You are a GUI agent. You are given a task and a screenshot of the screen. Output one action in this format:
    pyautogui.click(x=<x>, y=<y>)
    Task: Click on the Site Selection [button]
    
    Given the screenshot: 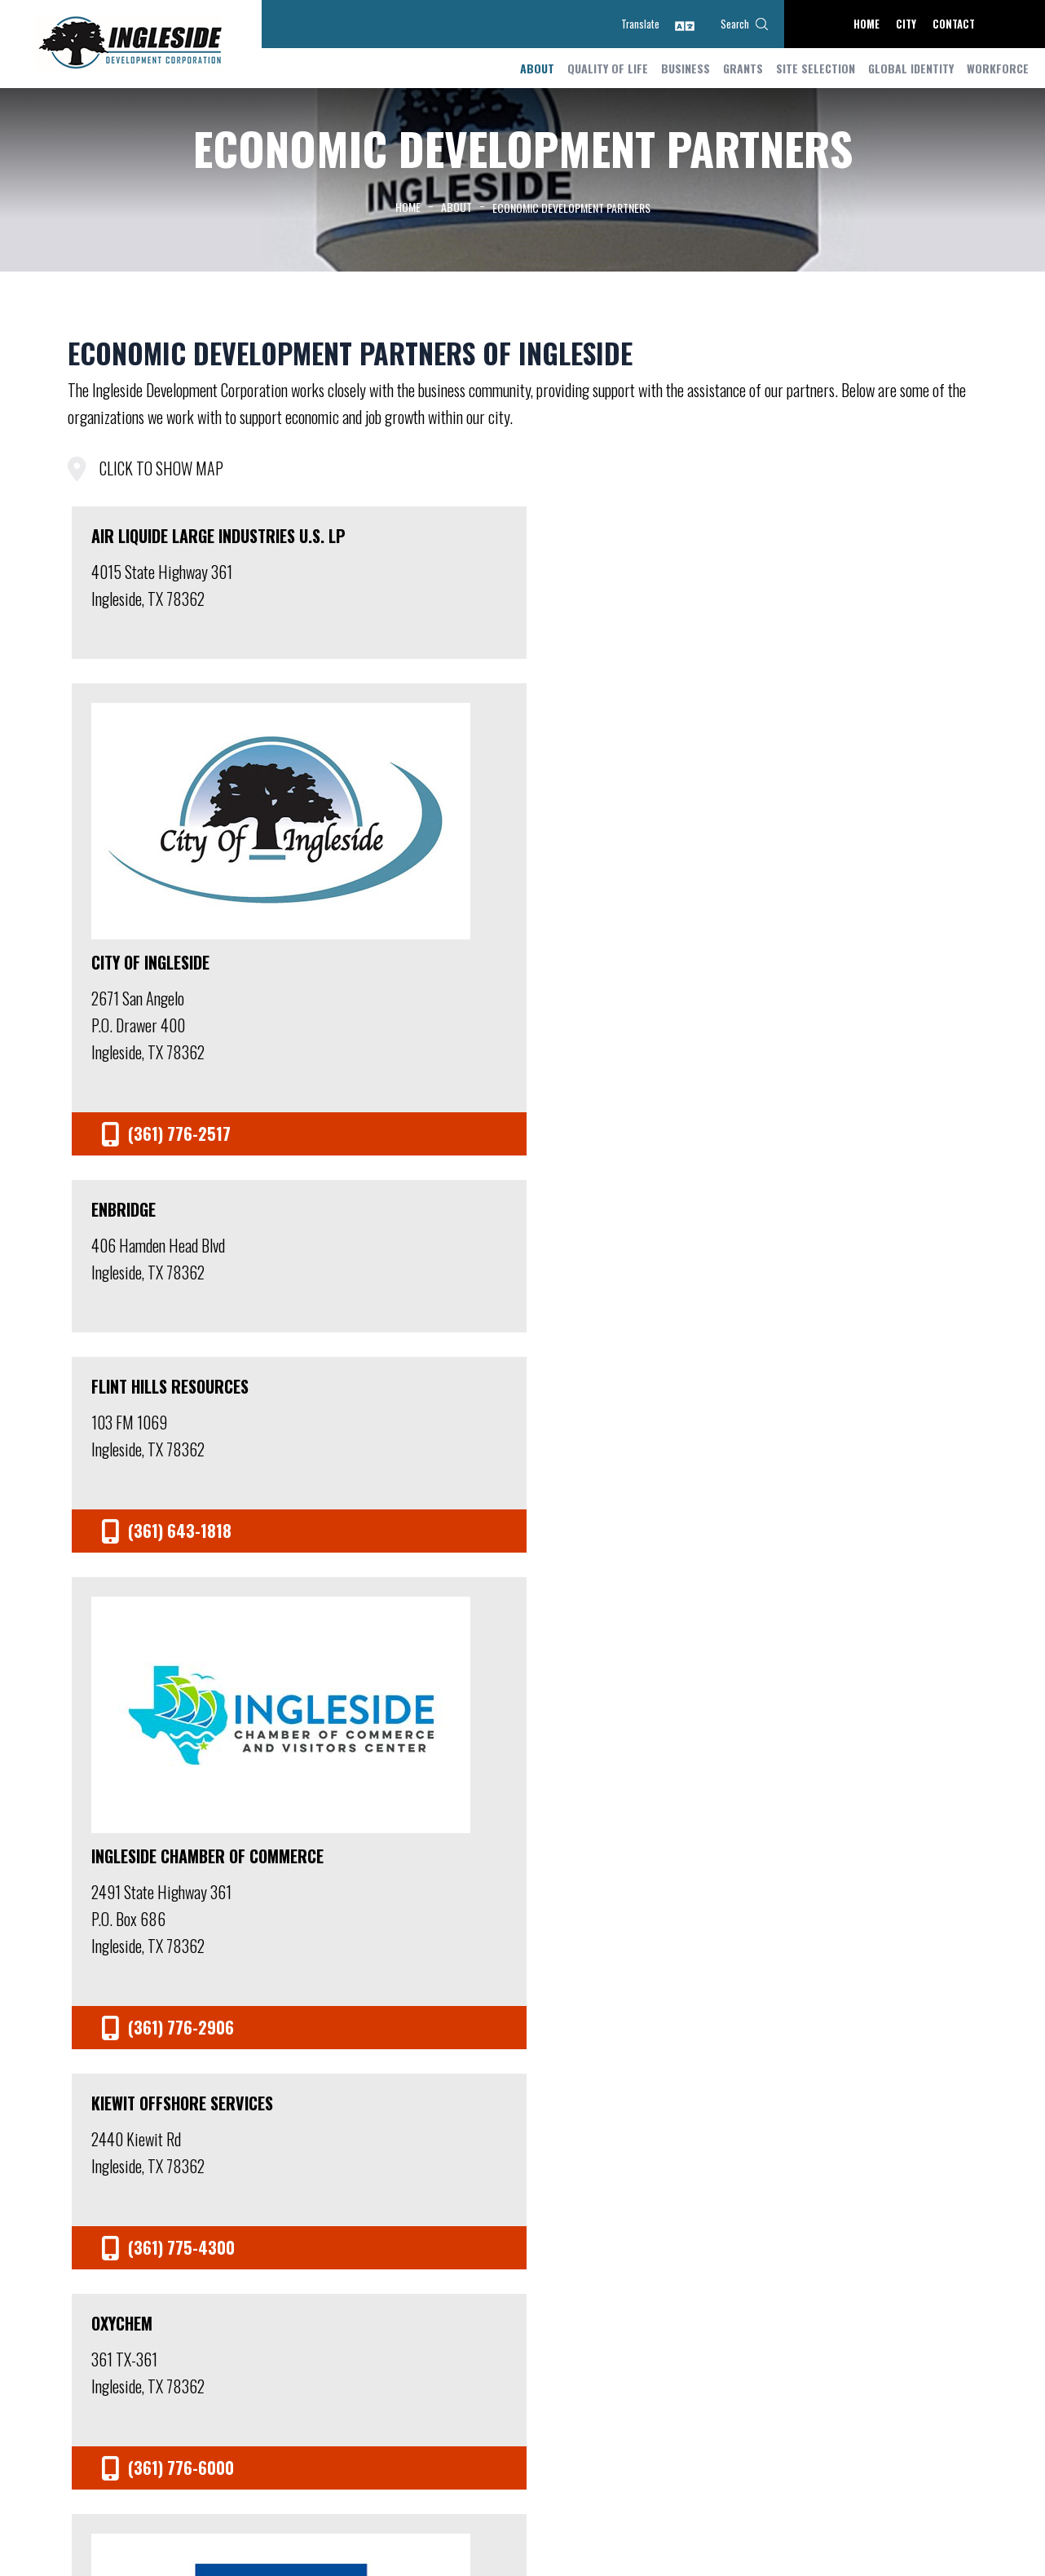 What is the action you would take?
    pyautogui.click(x=815, y=66)
    